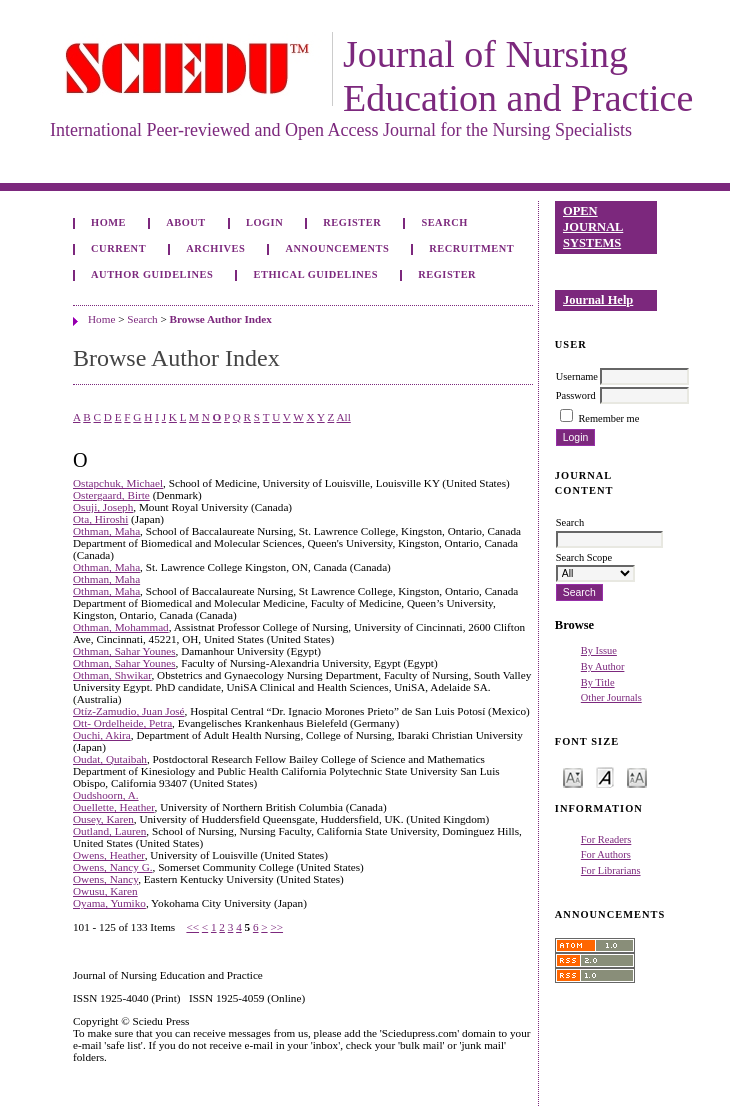 Image resolution: width=730 pixels, height=1106 pixels. I want to click on Owusu, Karen, so click(105, 891).